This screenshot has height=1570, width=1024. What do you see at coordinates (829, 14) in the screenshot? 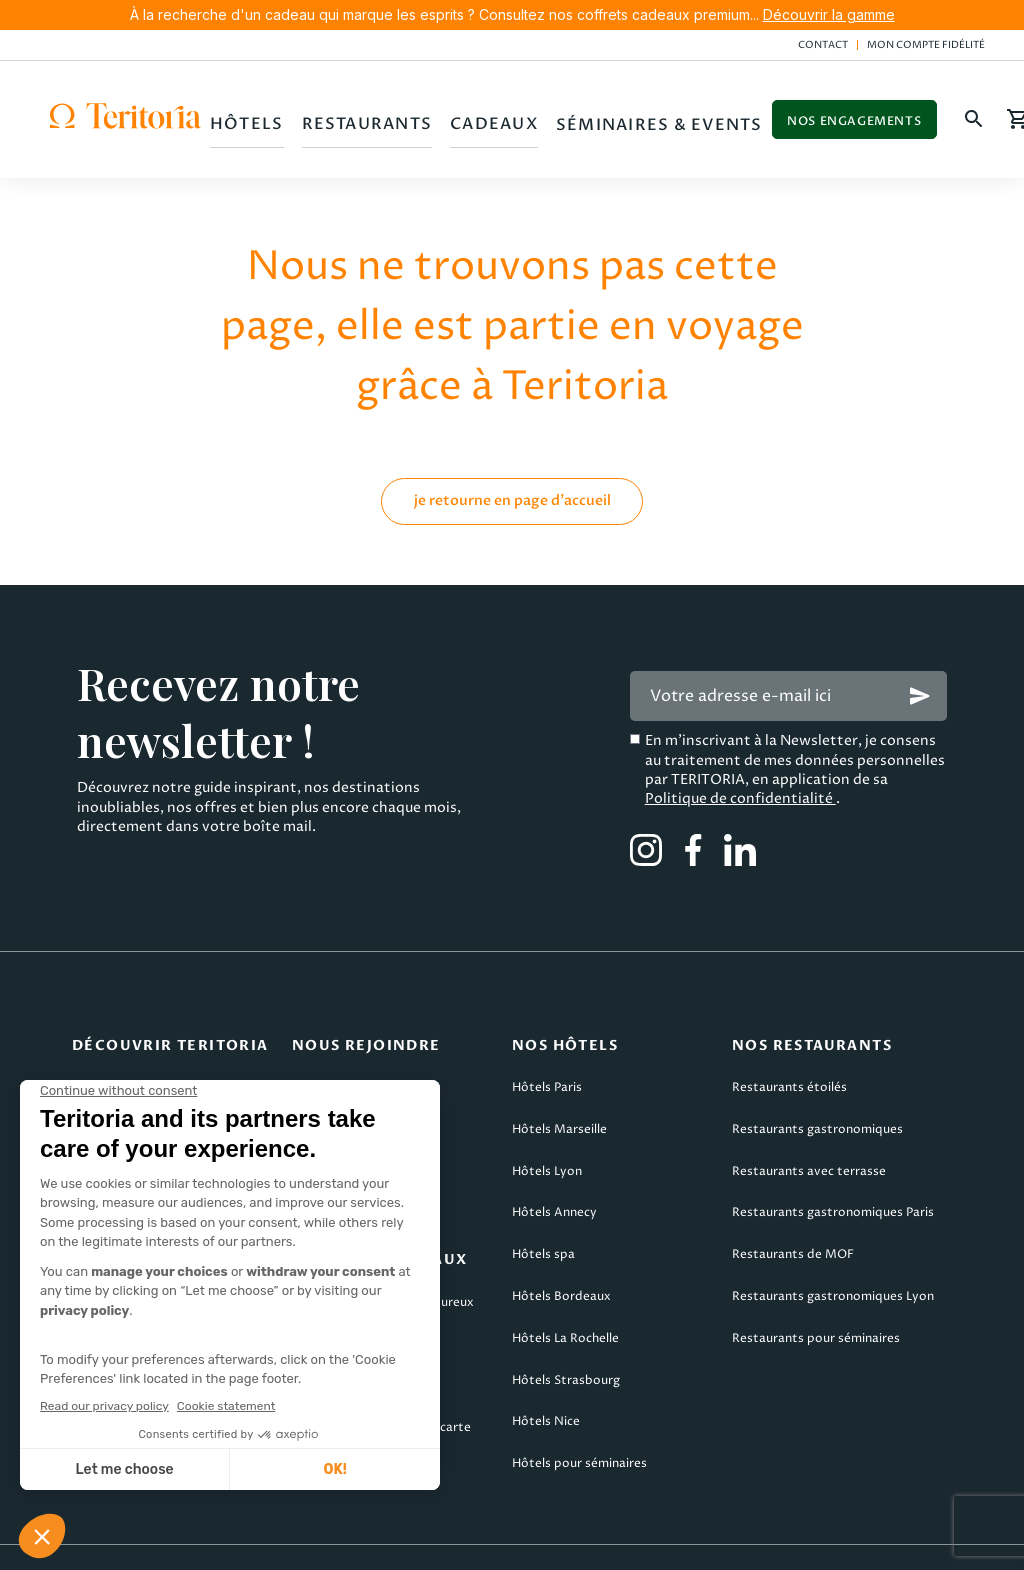
I see `Découvrir la gamme` at bounding box center [829, 14].